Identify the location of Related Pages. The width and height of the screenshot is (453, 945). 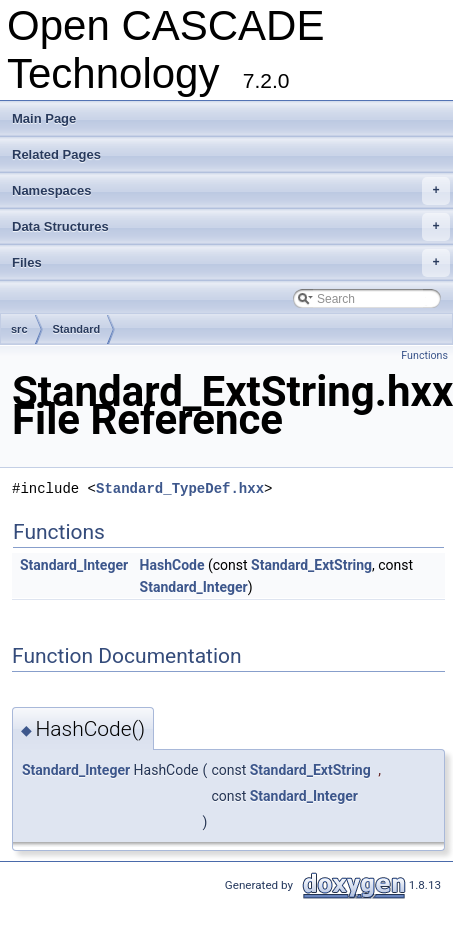
(56, 154).